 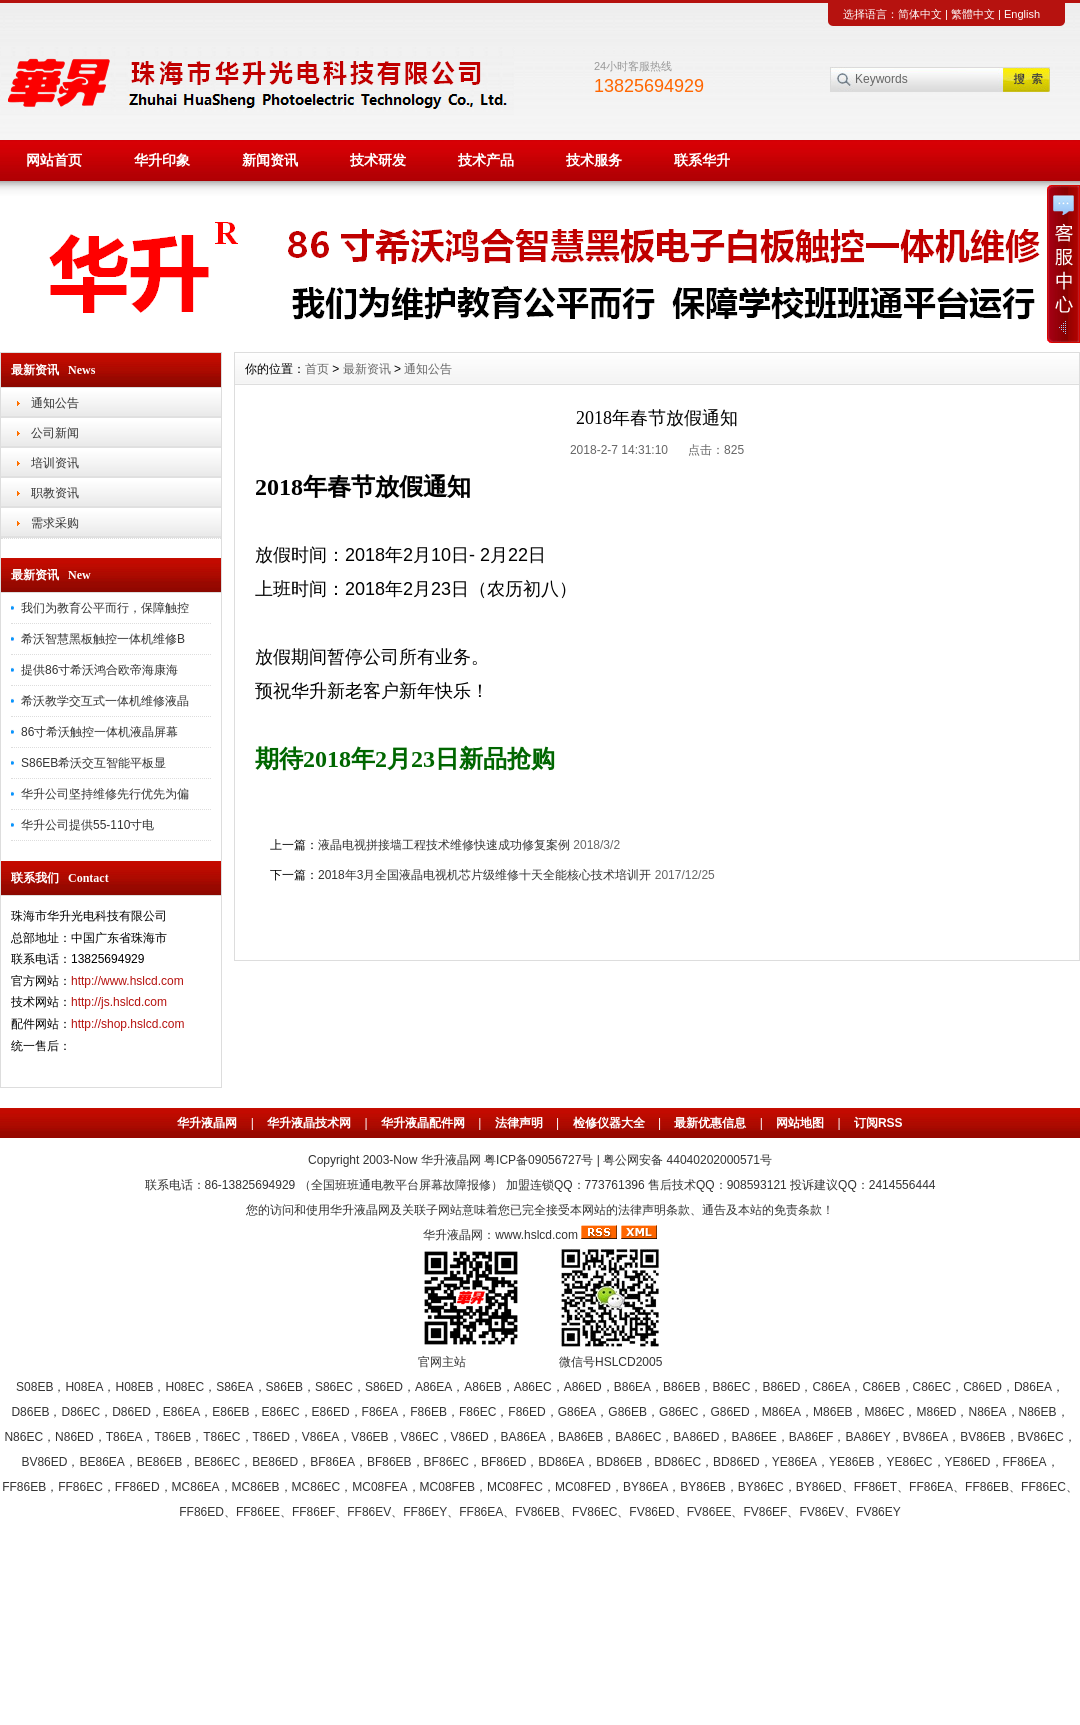 What do you see at coordinates (99, 670) in the screenshot?
I see `提供86寸希沃鸿合欧帝海康海` at bounding box center [99, 670].